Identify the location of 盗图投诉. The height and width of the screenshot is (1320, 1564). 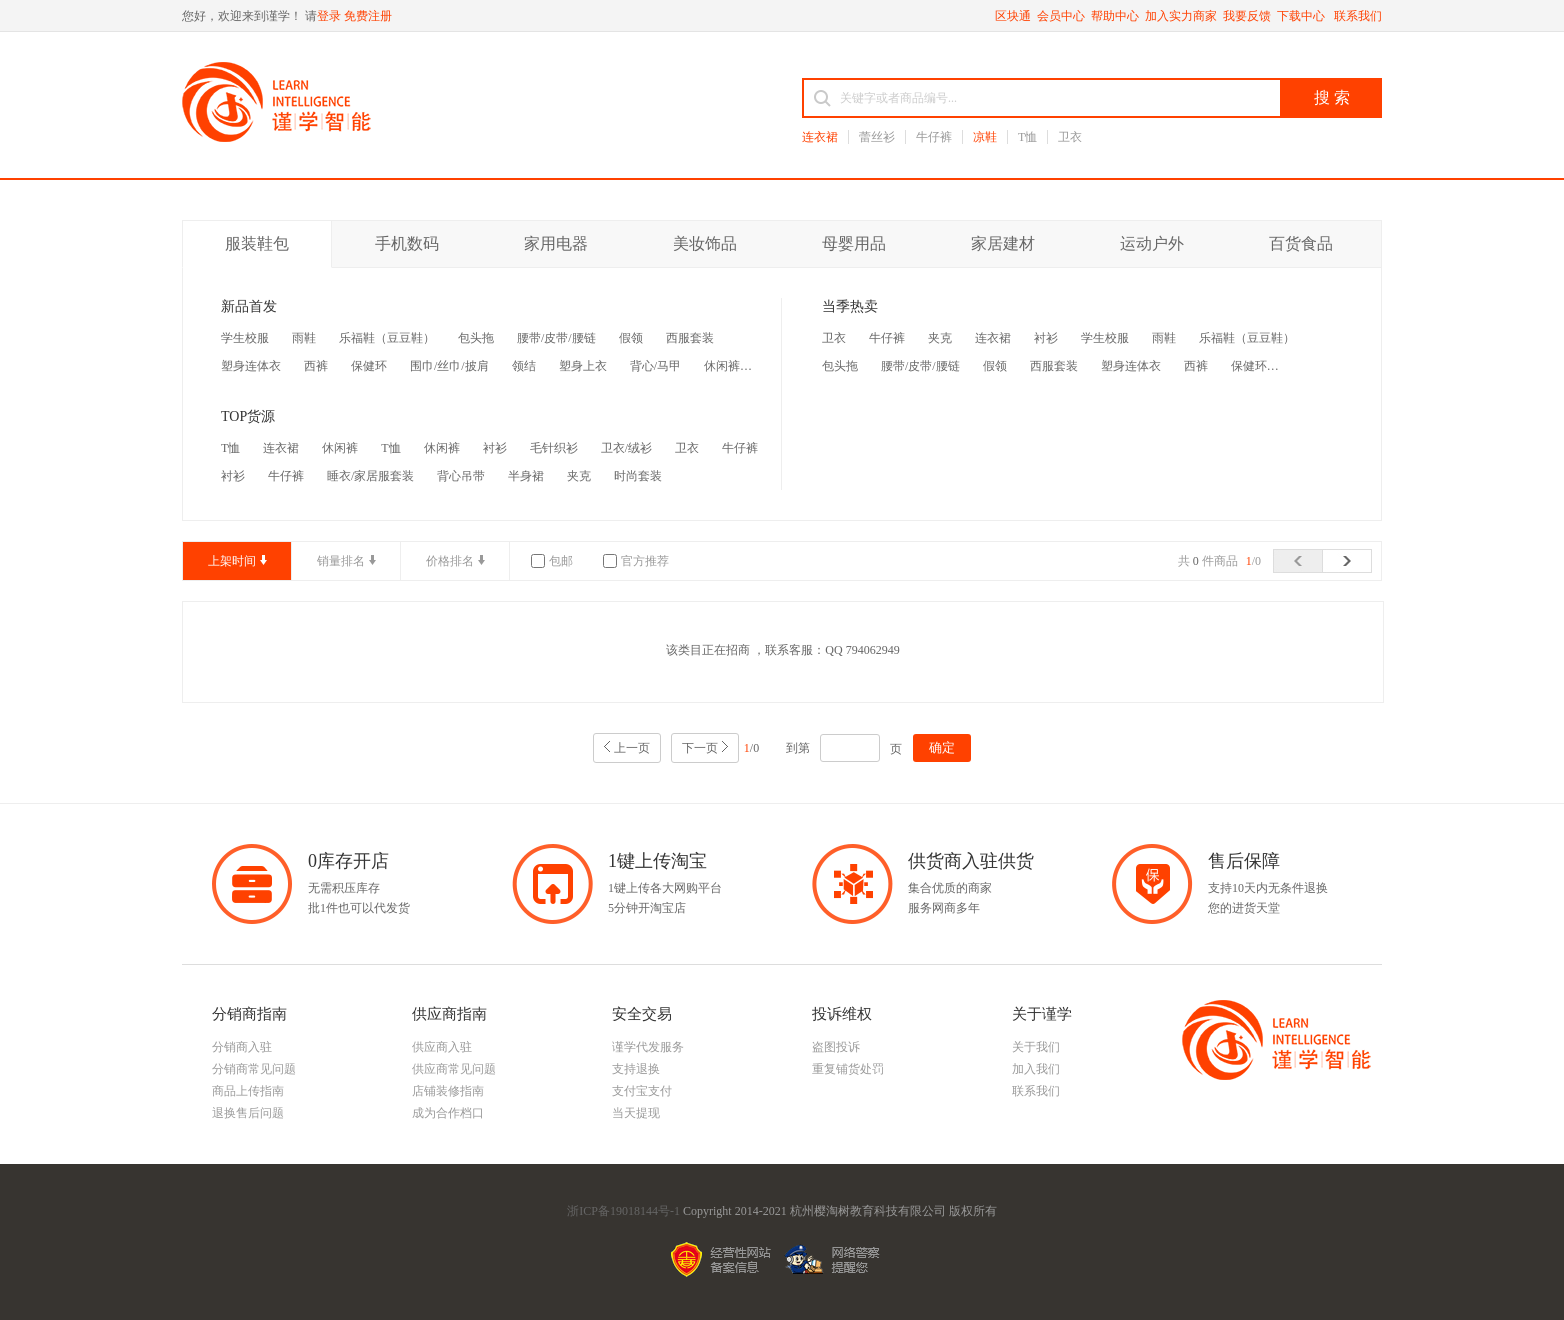
(836, 1047).